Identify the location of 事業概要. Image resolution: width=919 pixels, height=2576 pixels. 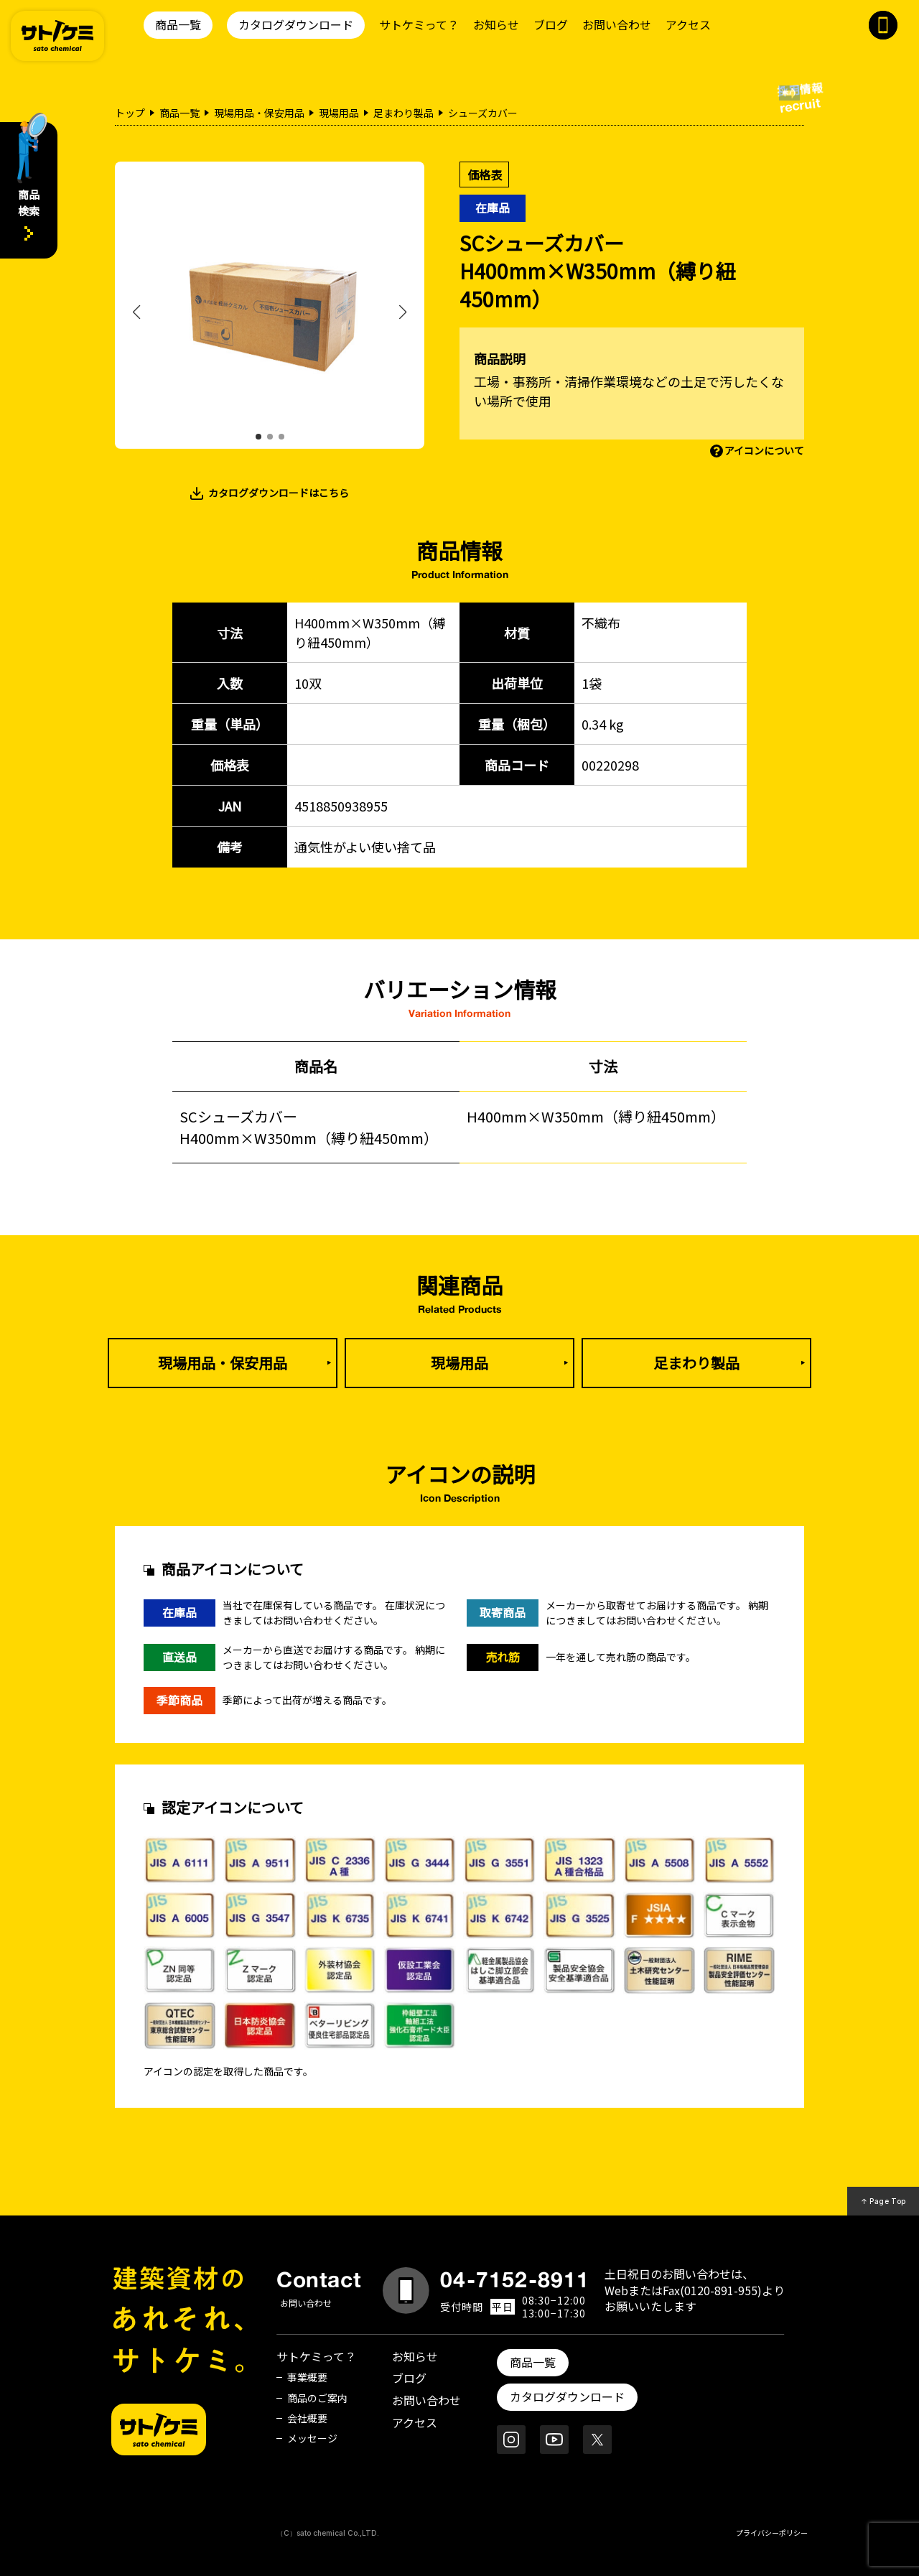
(307, 2377).